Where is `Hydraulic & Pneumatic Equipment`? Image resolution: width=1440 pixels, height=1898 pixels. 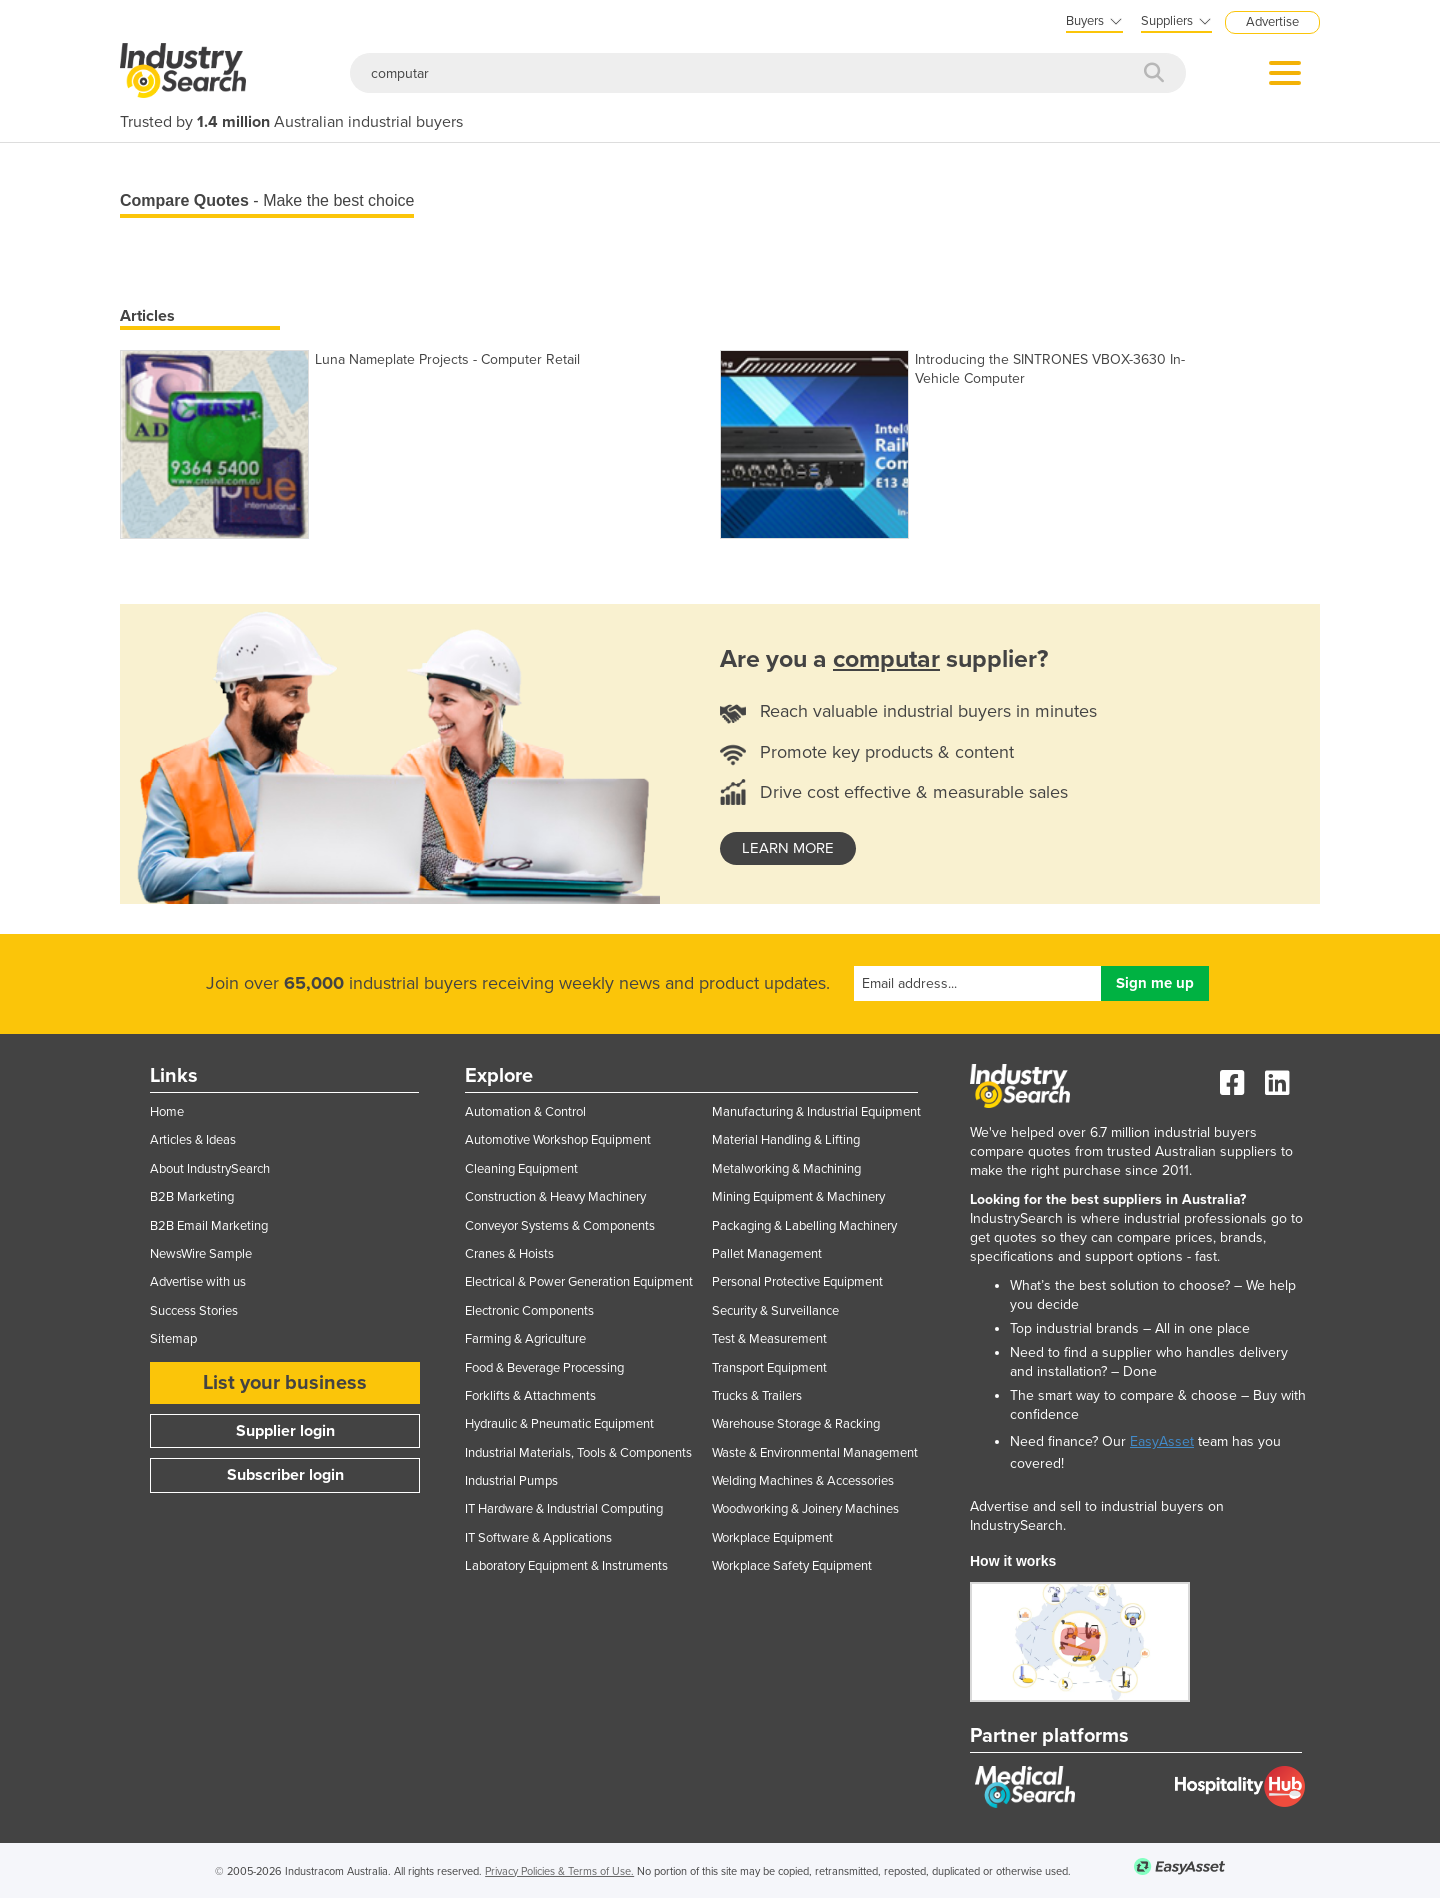
Hydraulic & Pneumatic Equipment is located at coordinates (559, 1424).